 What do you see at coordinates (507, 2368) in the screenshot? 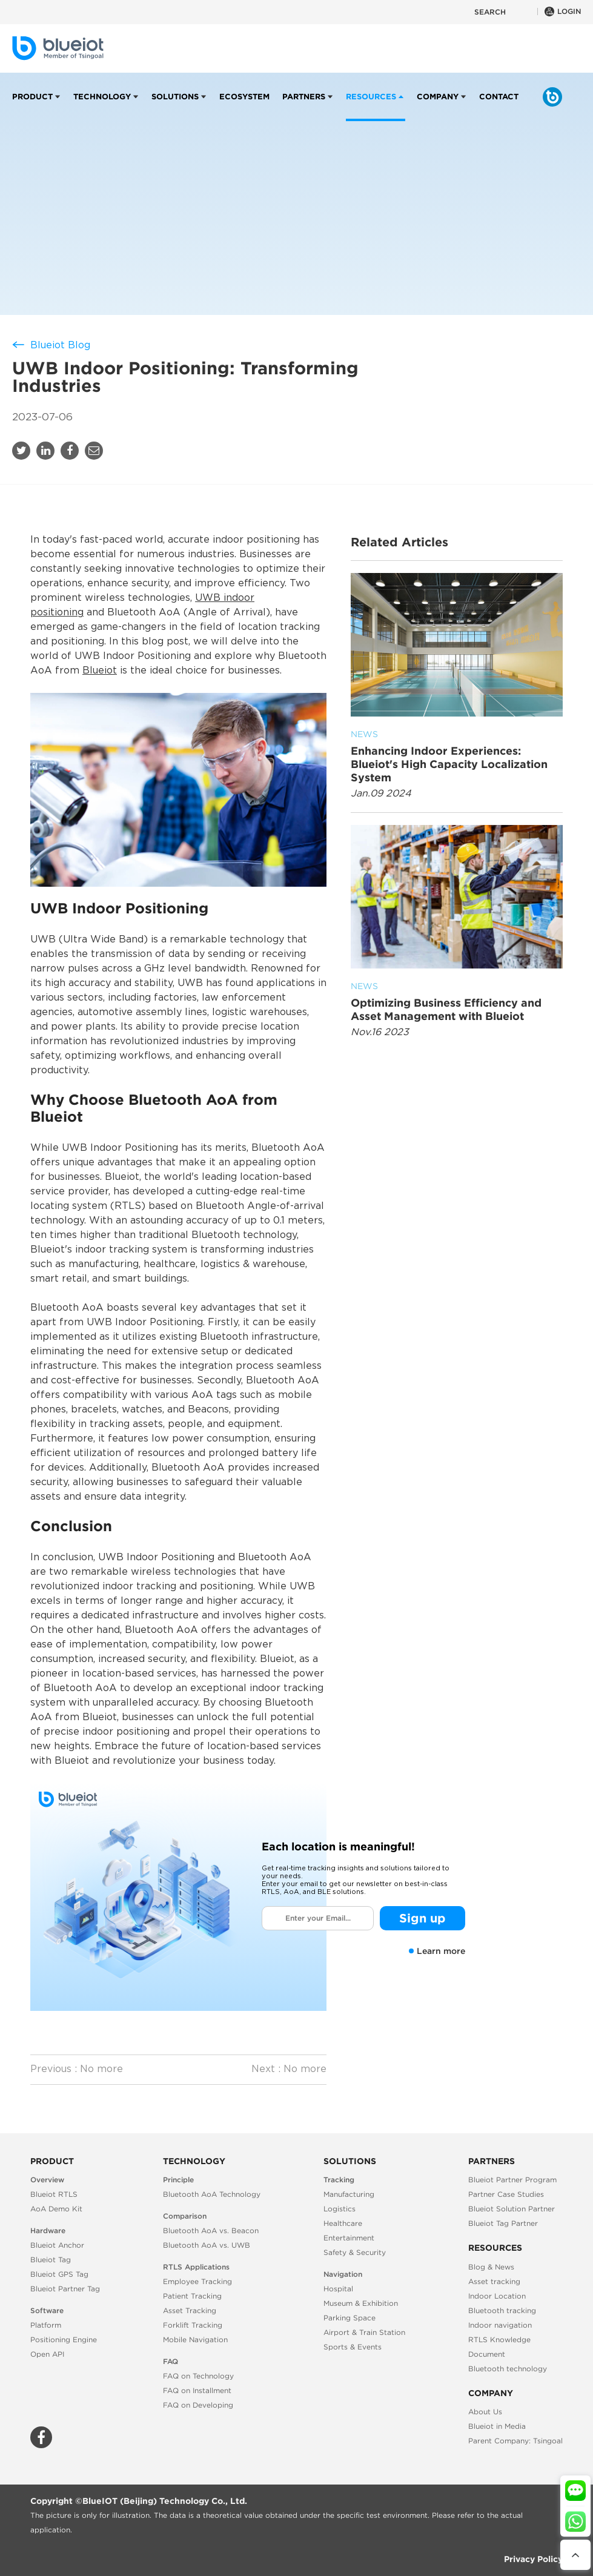
I see `Bluetooth technology` at bounding box center [507, 2368].